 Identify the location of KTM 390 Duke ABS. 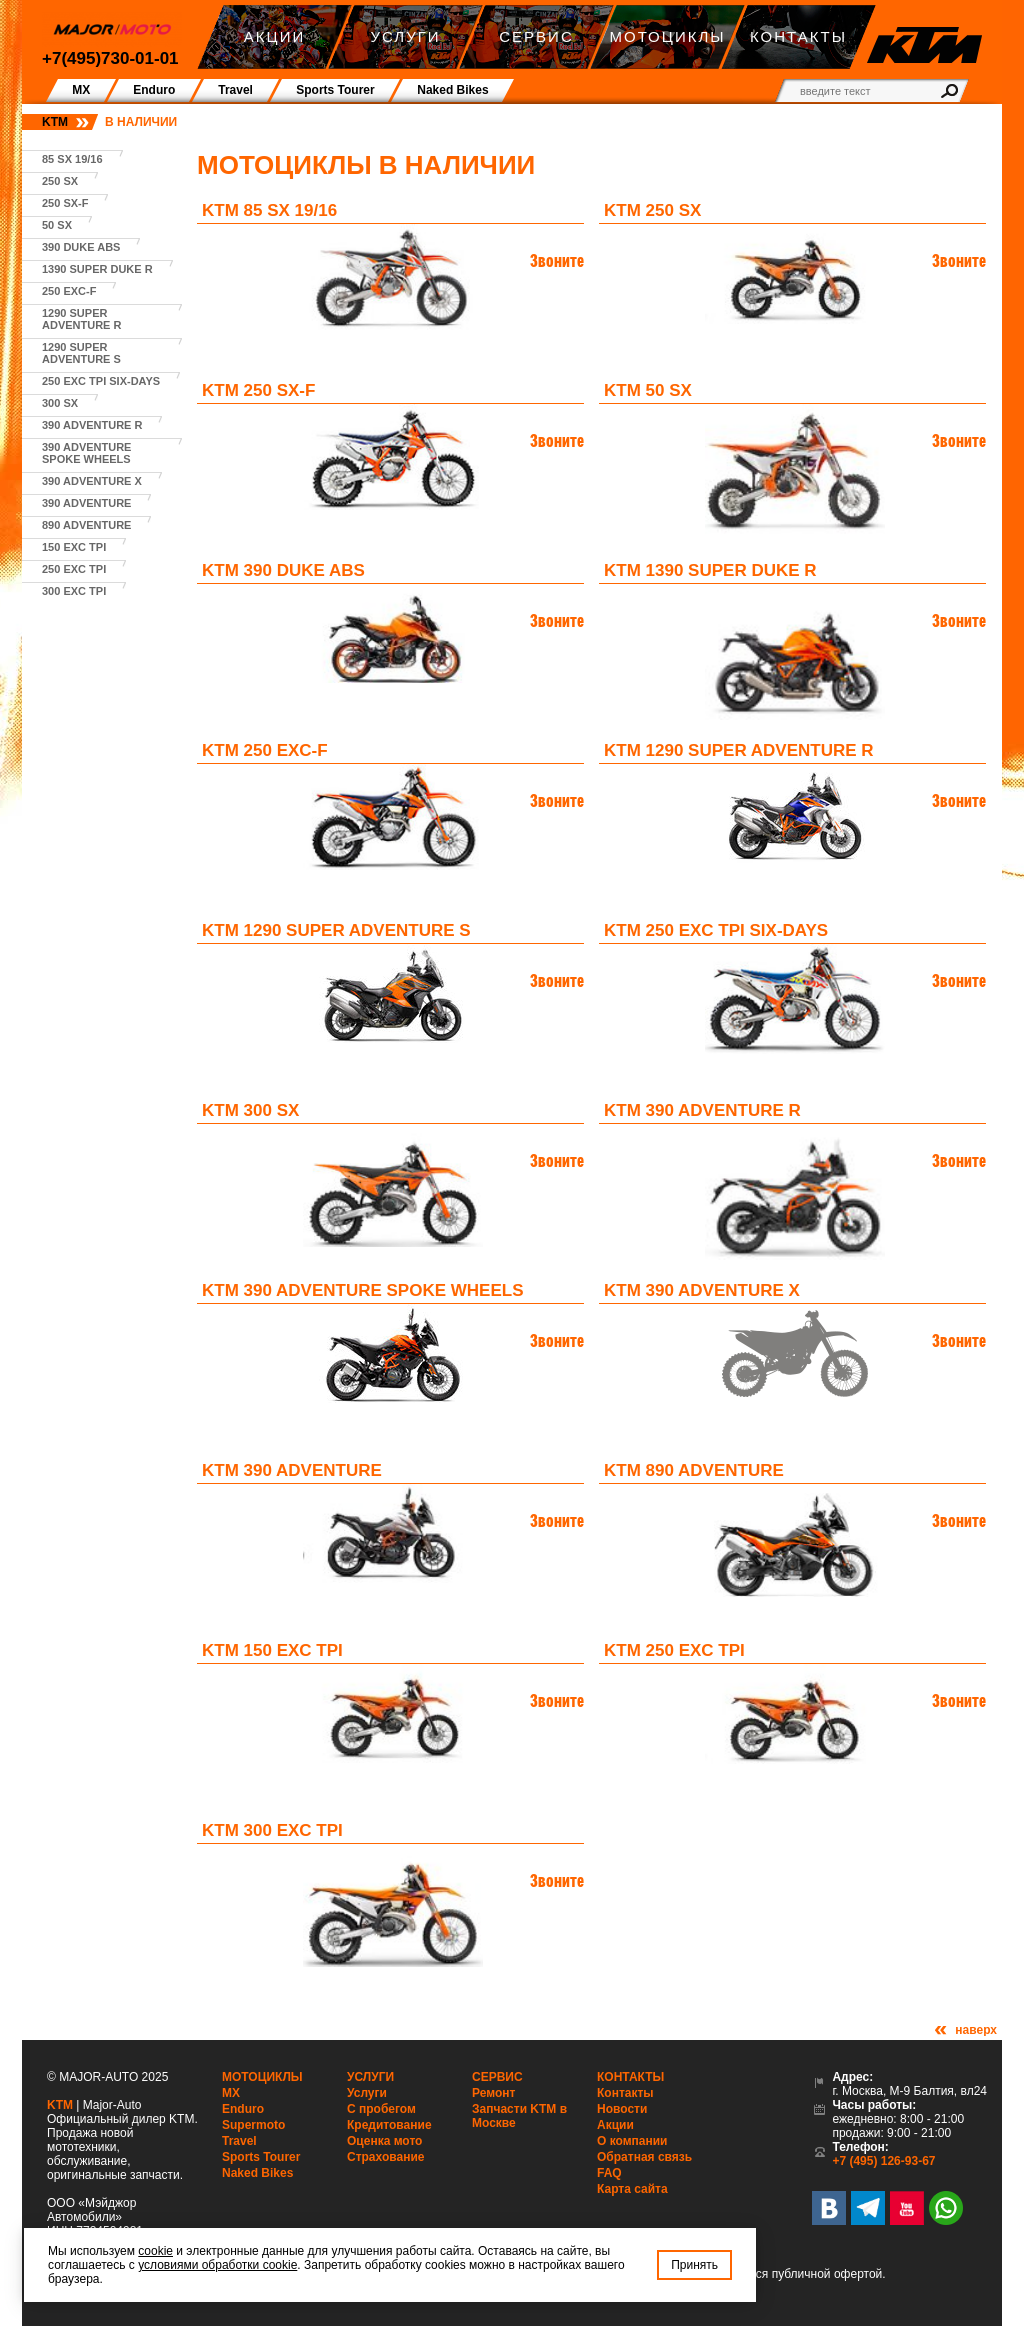
(283, 570).